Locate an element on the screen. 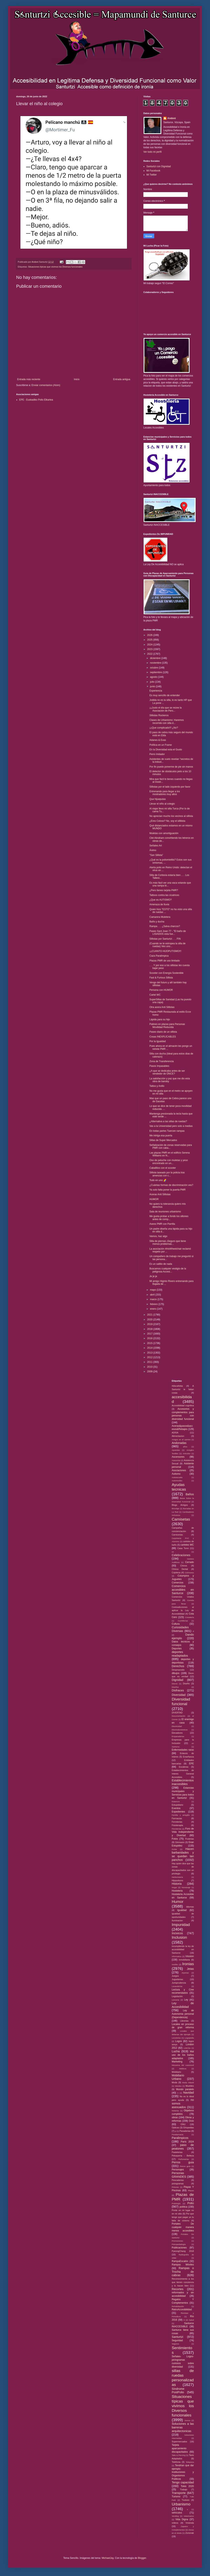 Image resolution: width=210 pixels, height=2576 pixels. Floristerías is located at coordinates (176, 1829).